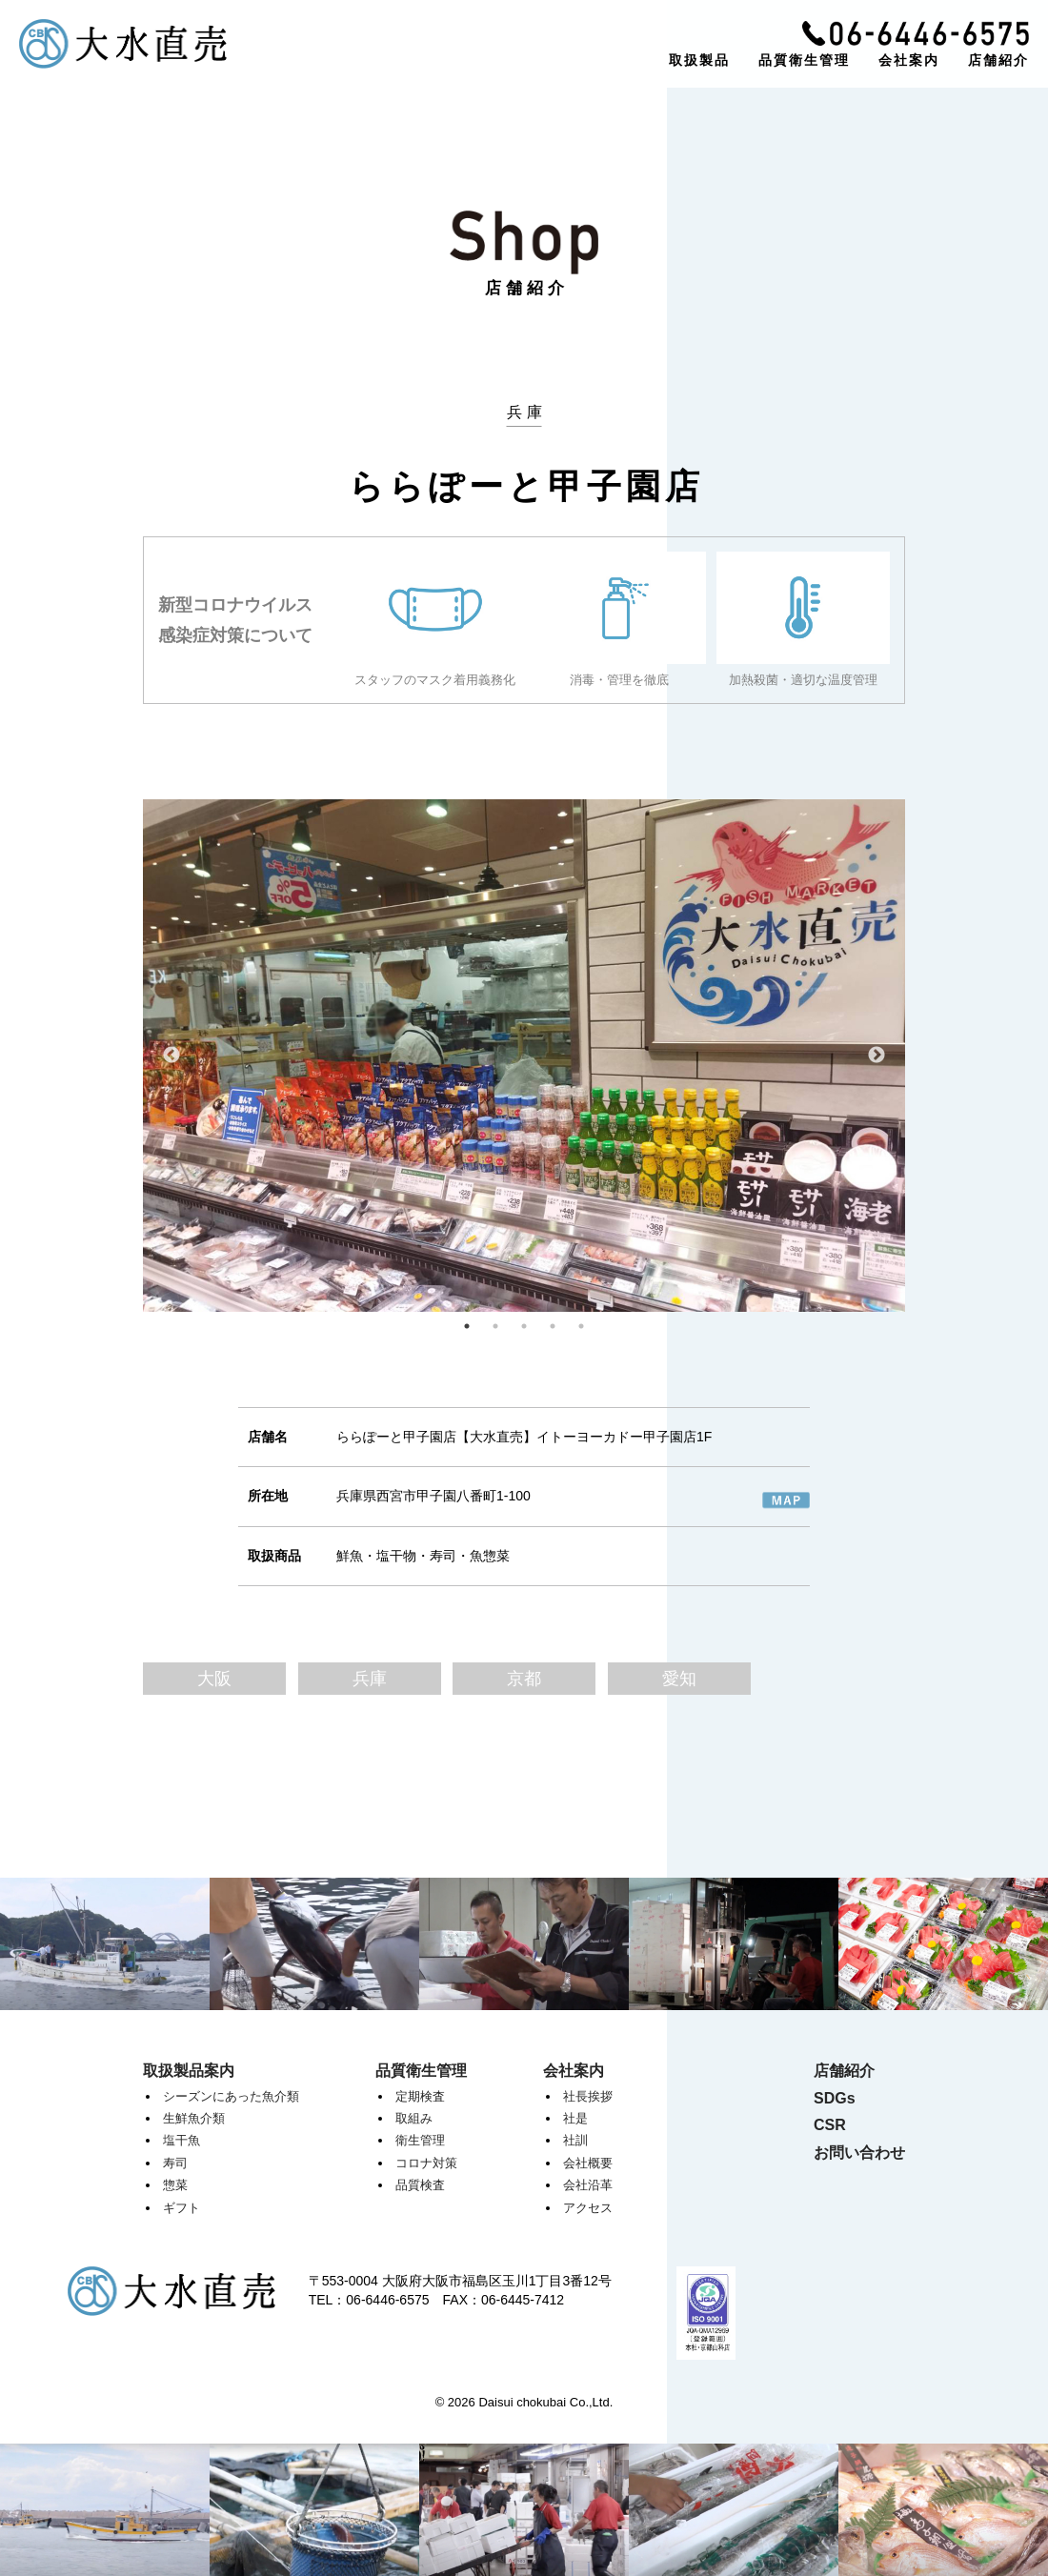  Describe the element at coordinates (466, 1326) in the screenshot. I see `1 [tab]` at that location.